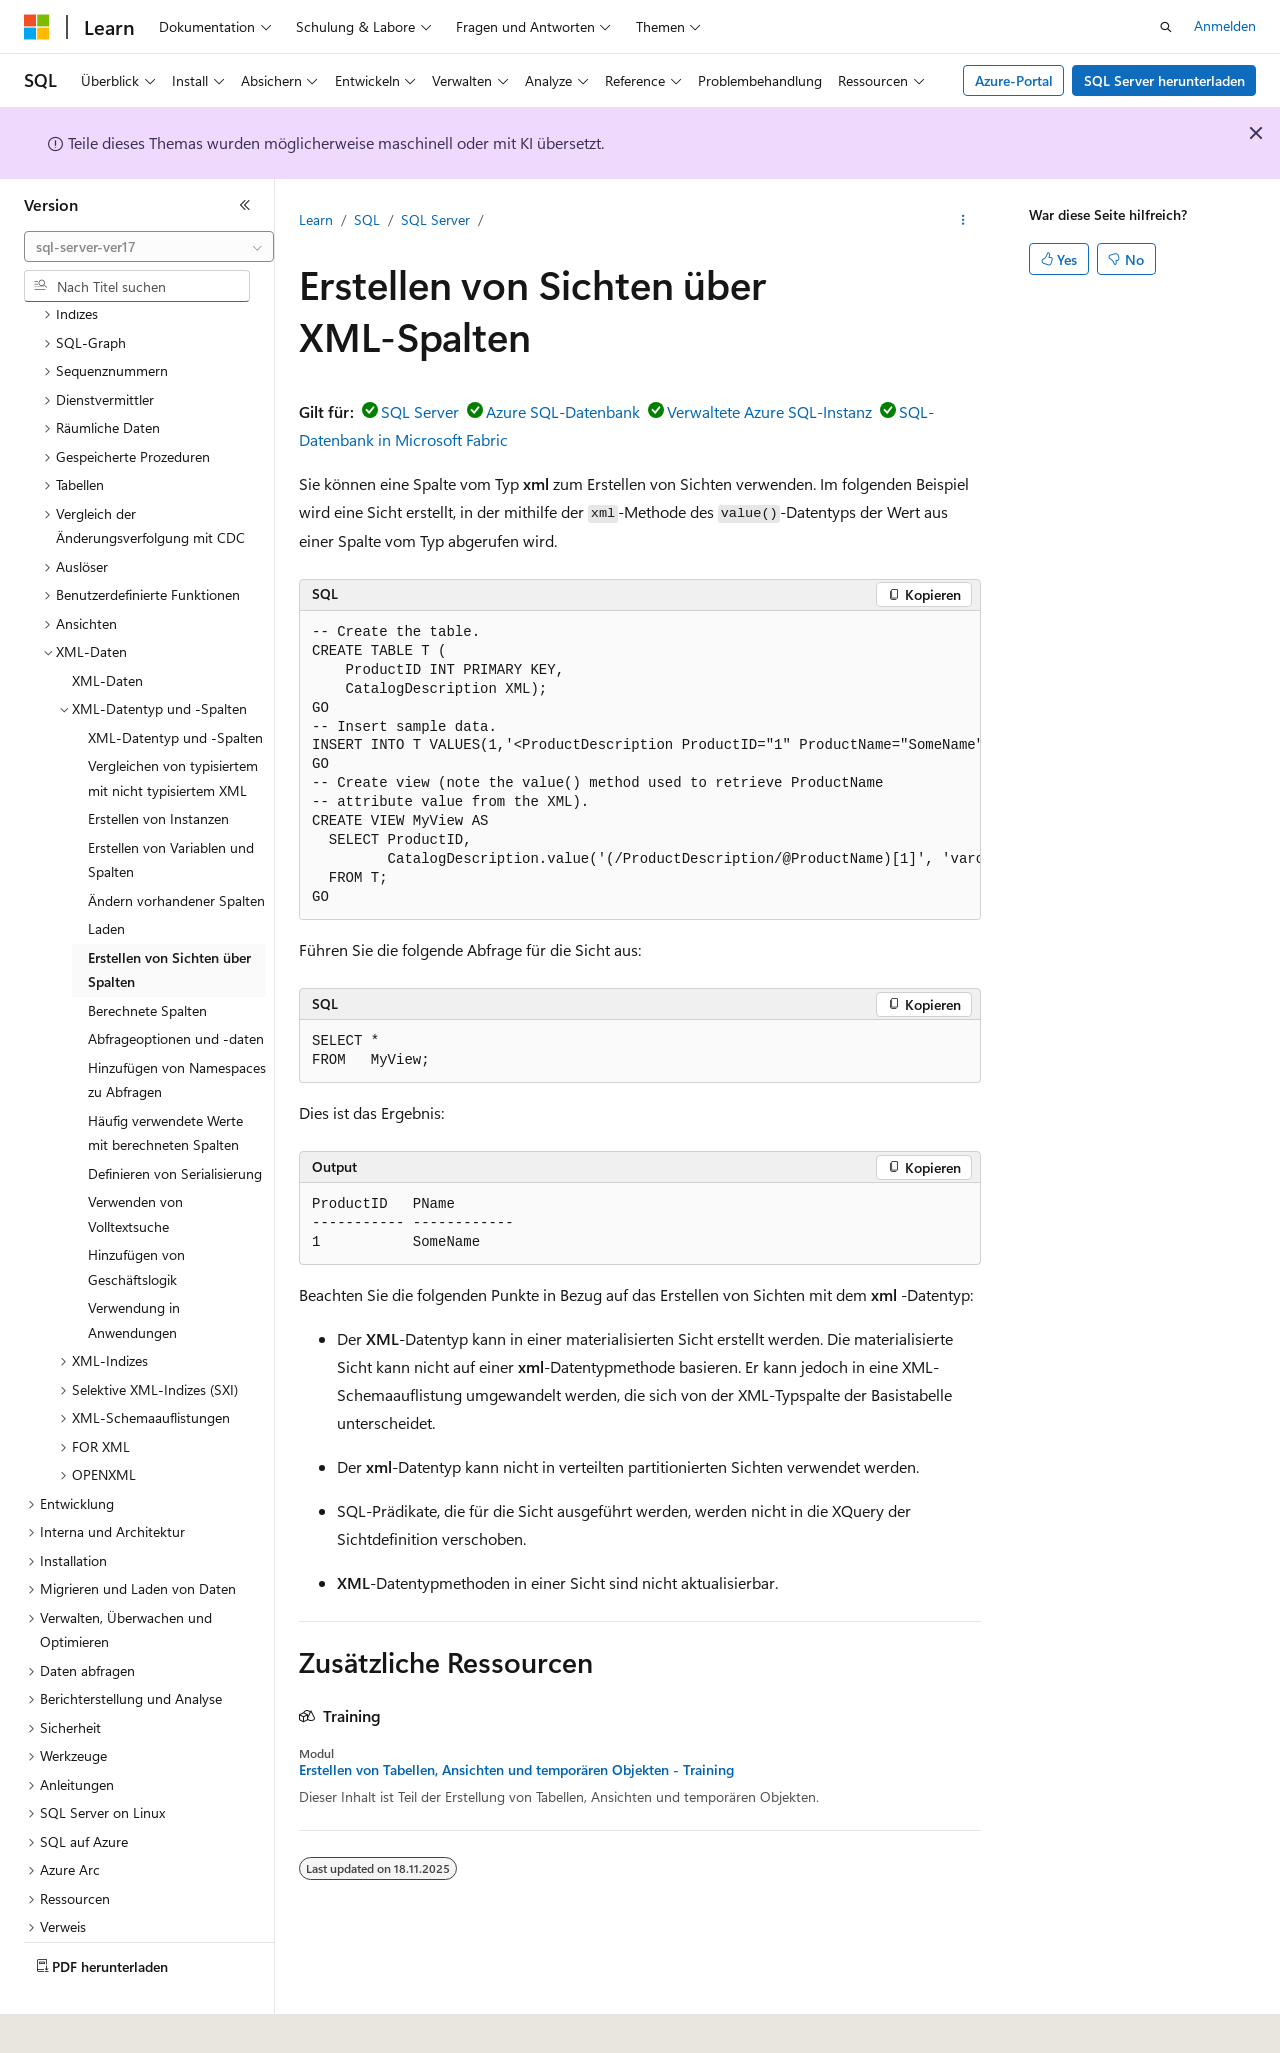 The width and height of the screenshot is (1280, 2053). I want to click on Azure-Portal, so click(1014, 80).